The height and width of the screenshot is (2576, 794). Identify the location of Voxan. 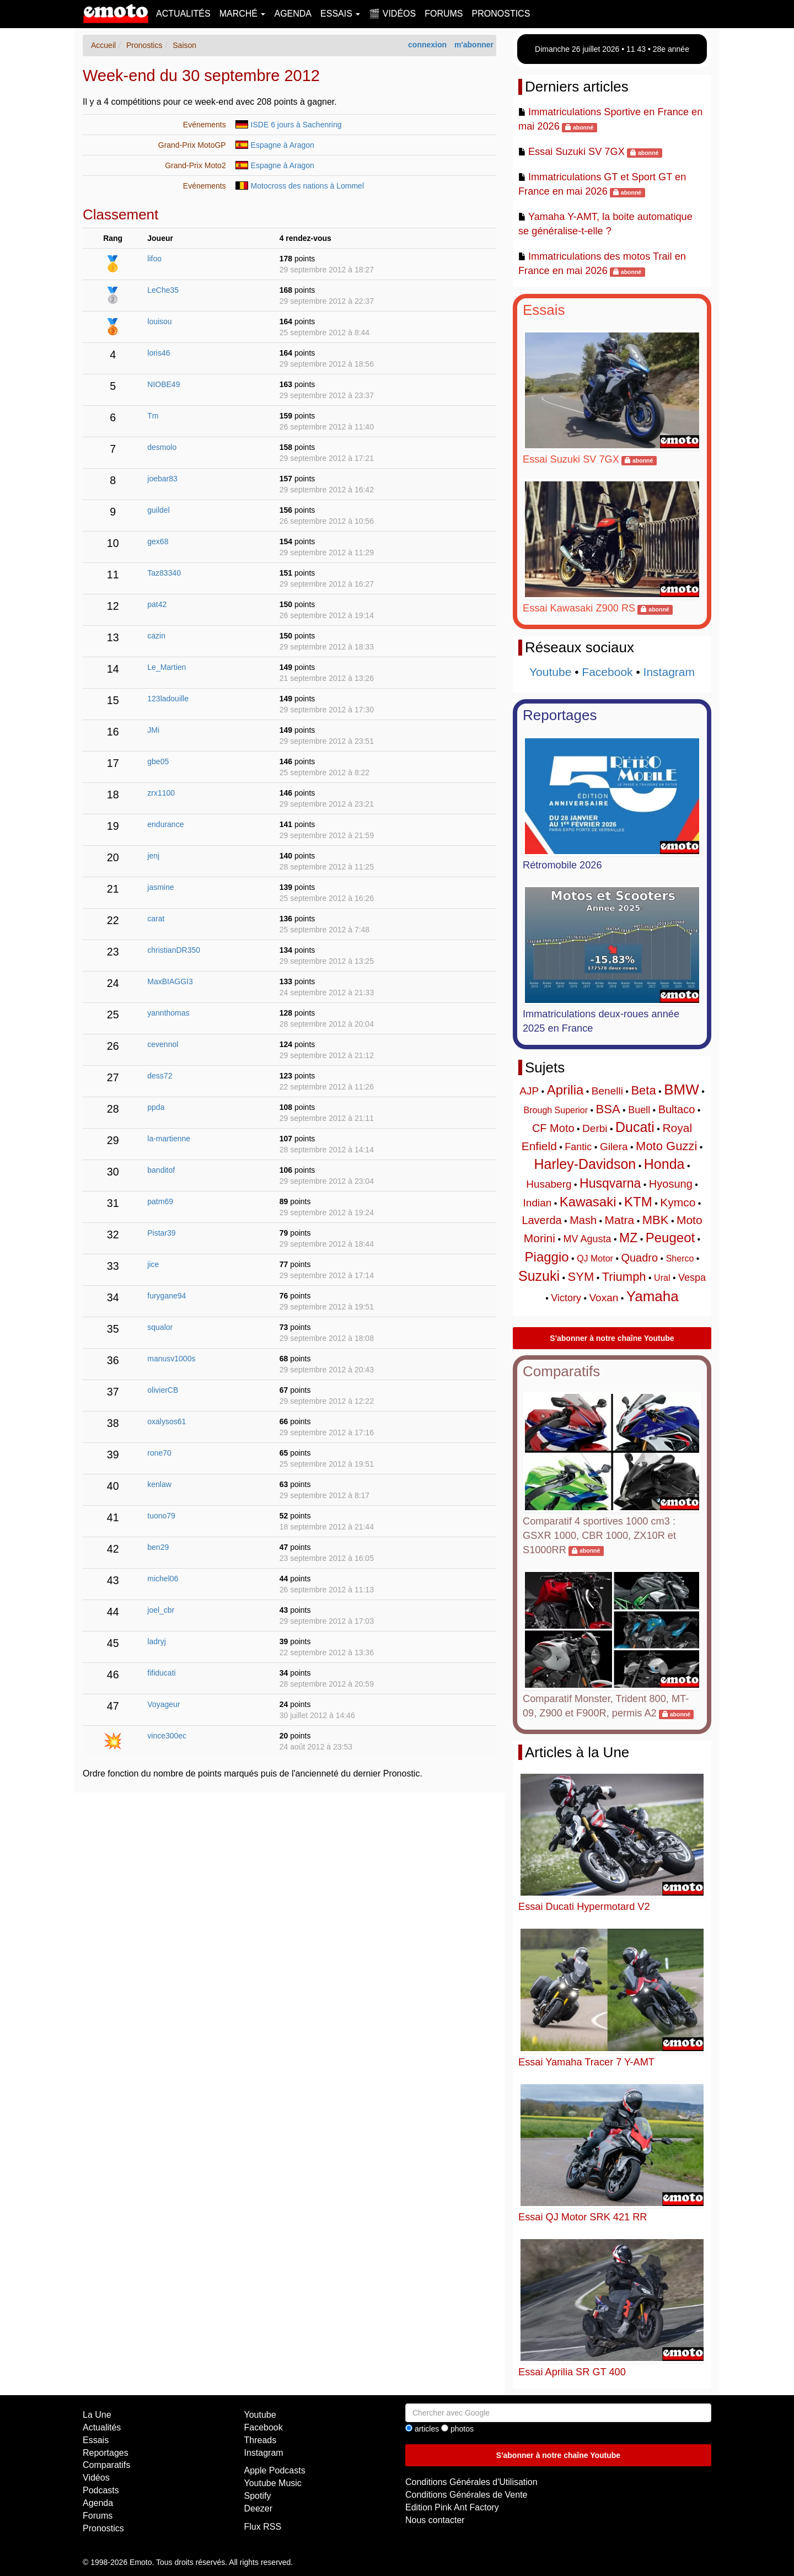
(603, 1297).